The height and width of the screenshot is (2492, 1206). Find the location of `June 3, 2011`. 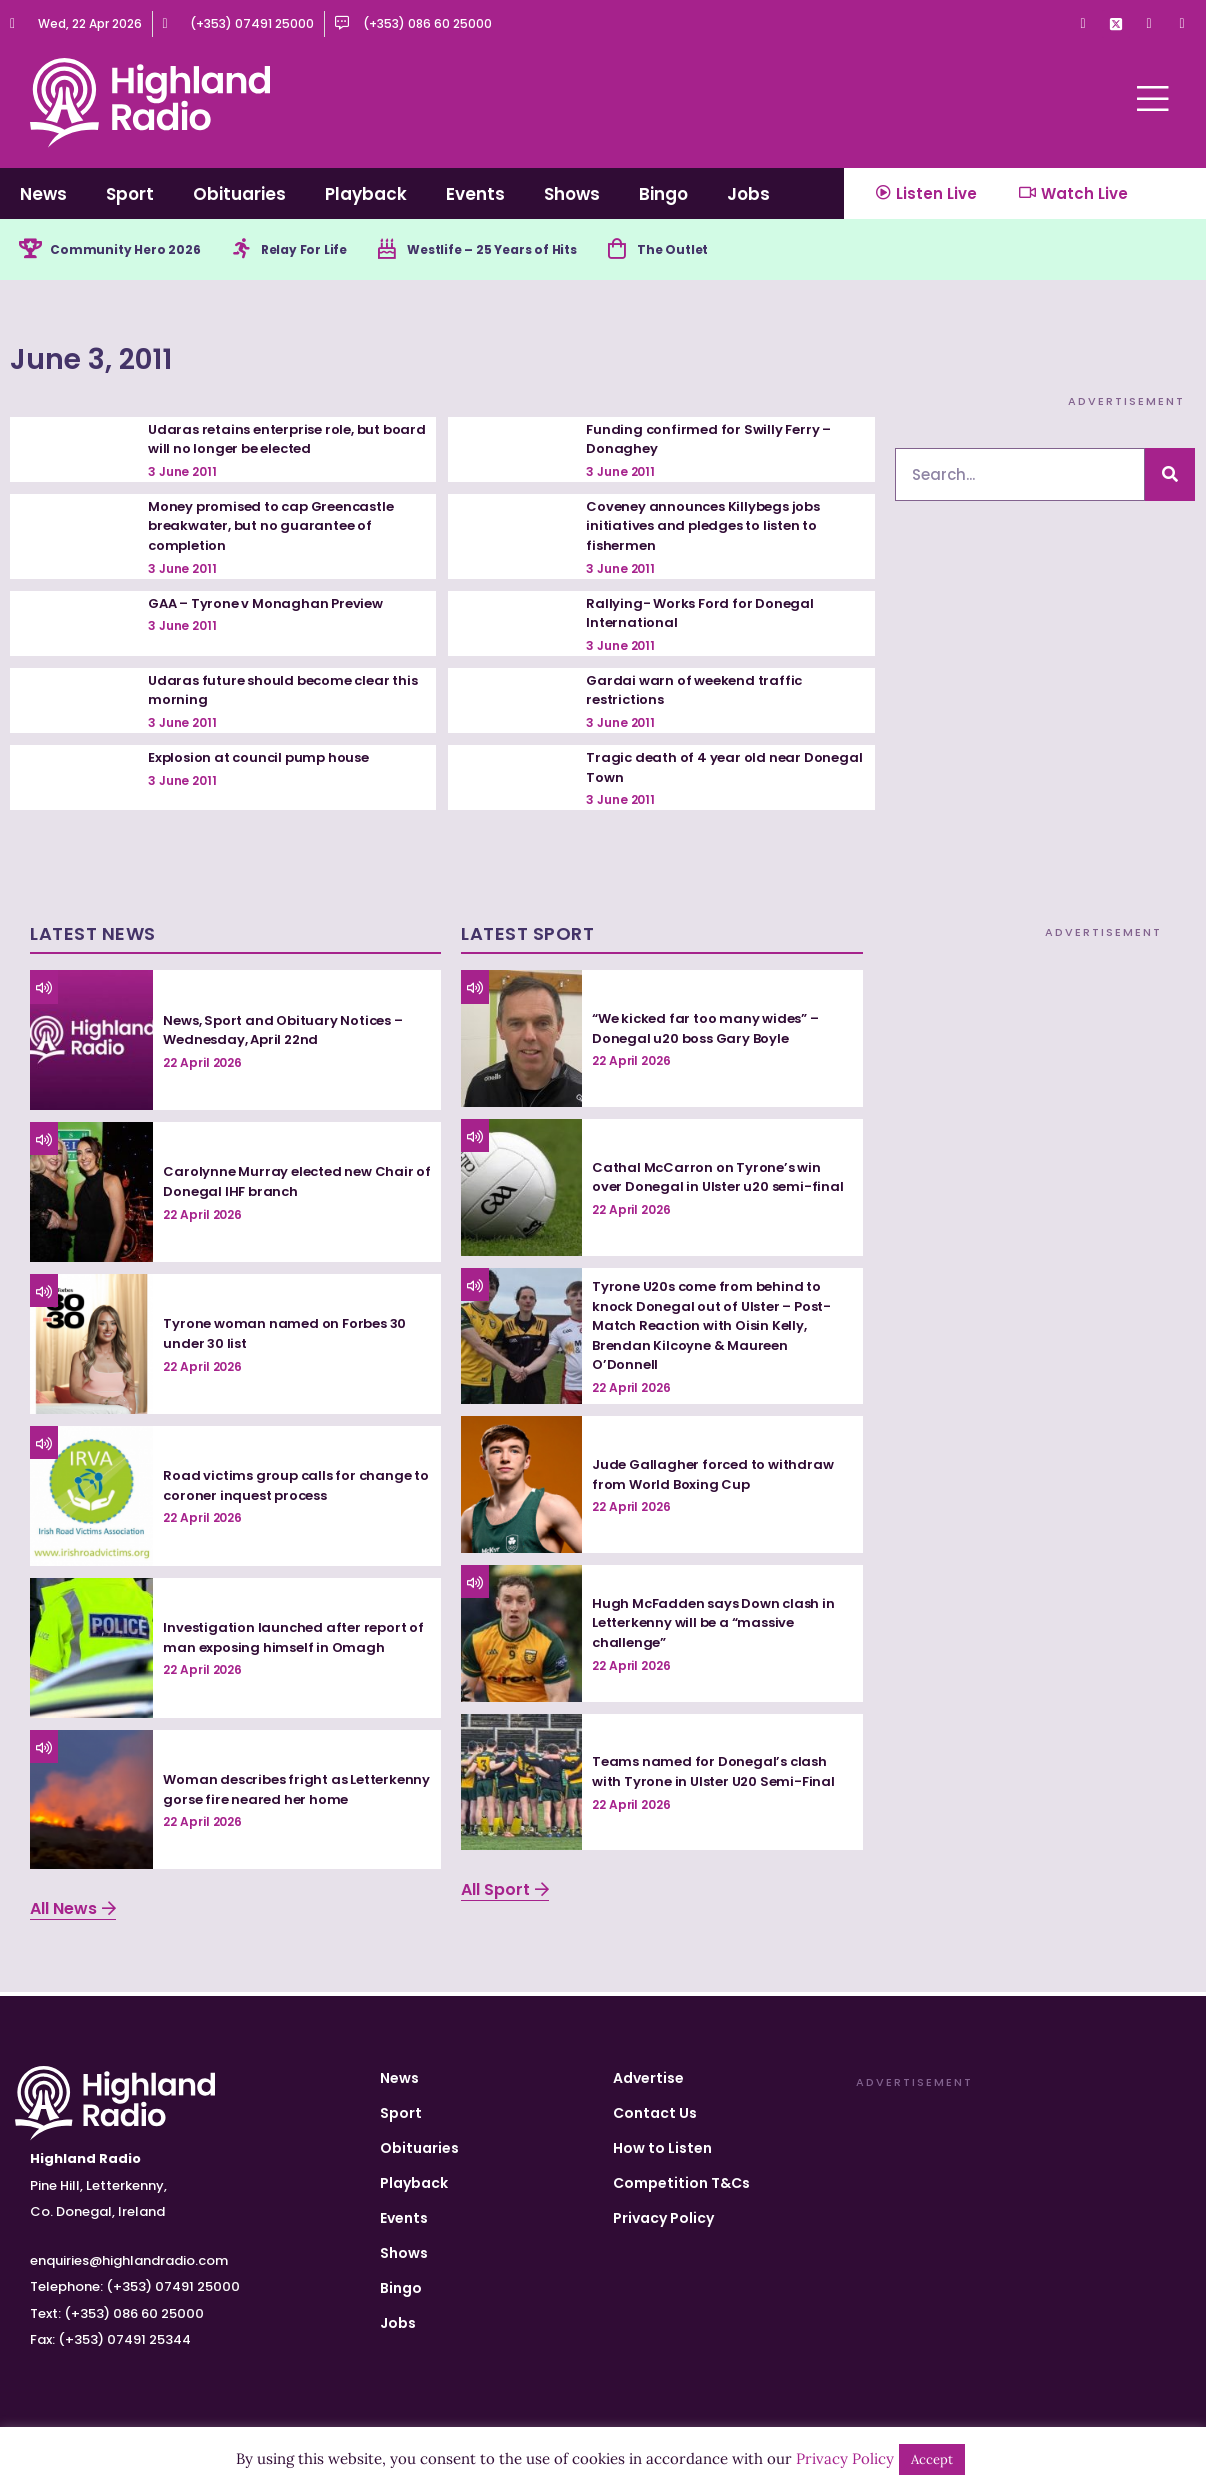

June 3, 2011 is located at coordinates (140, 356).